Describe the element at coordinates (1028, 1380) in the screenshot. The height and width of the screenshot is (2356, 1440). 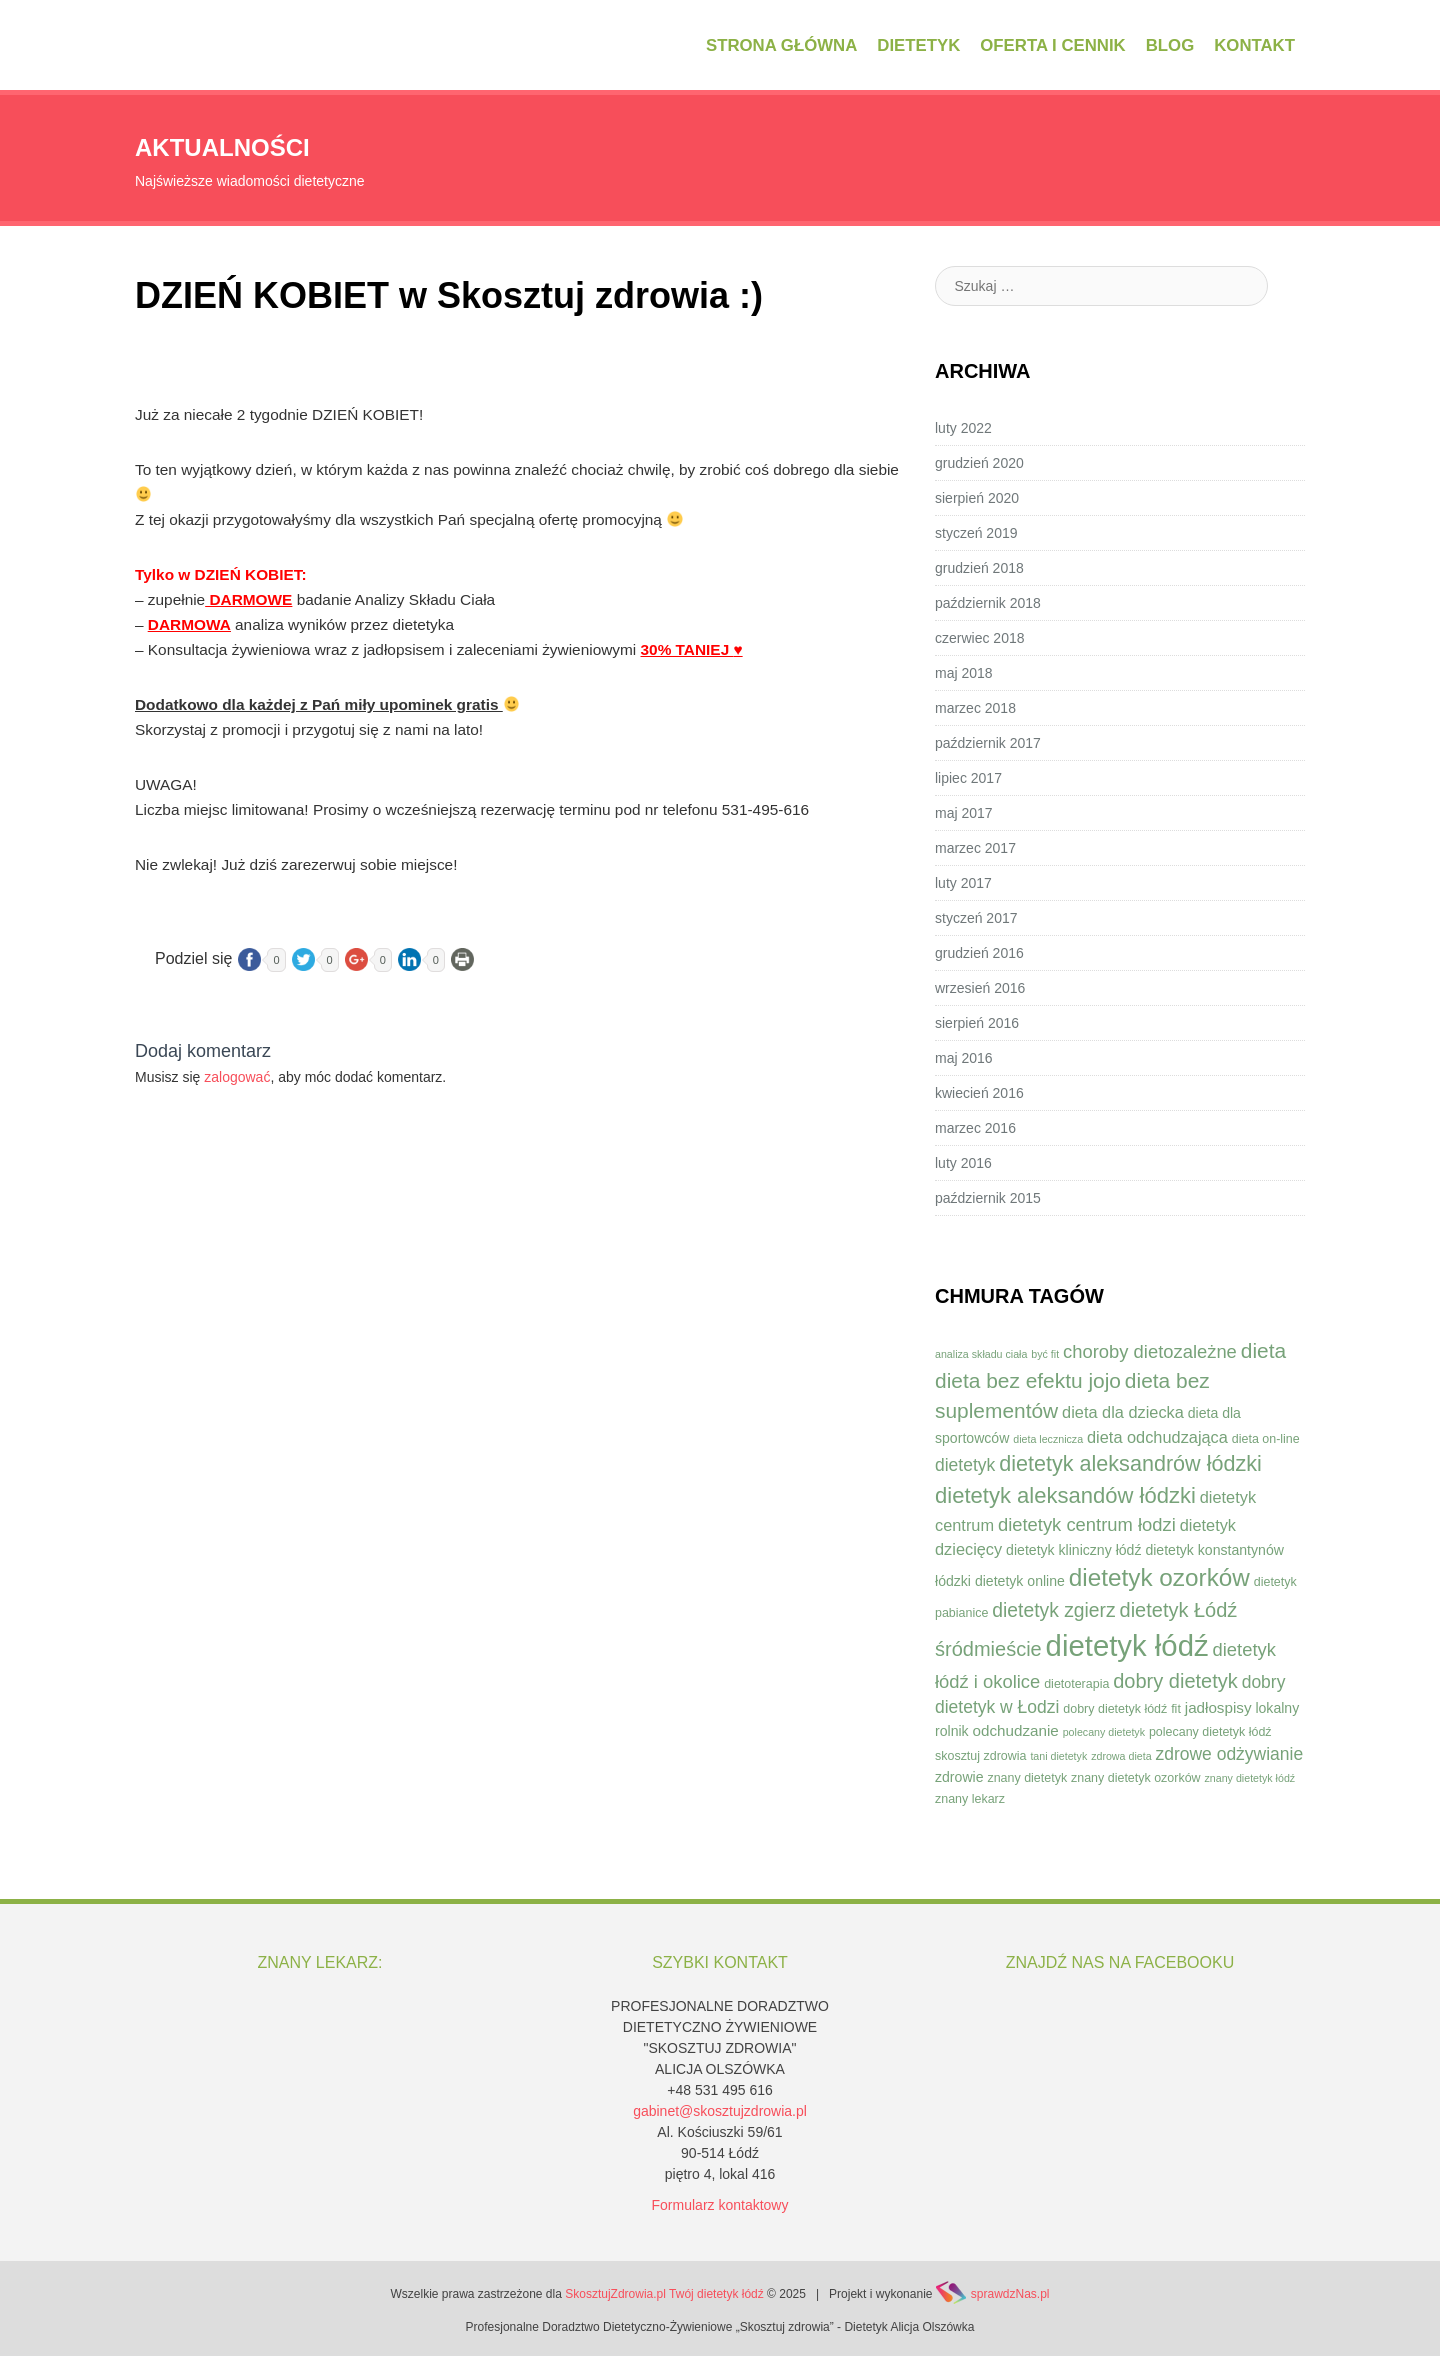
I see `dieta bez efektu jojo` at that location.